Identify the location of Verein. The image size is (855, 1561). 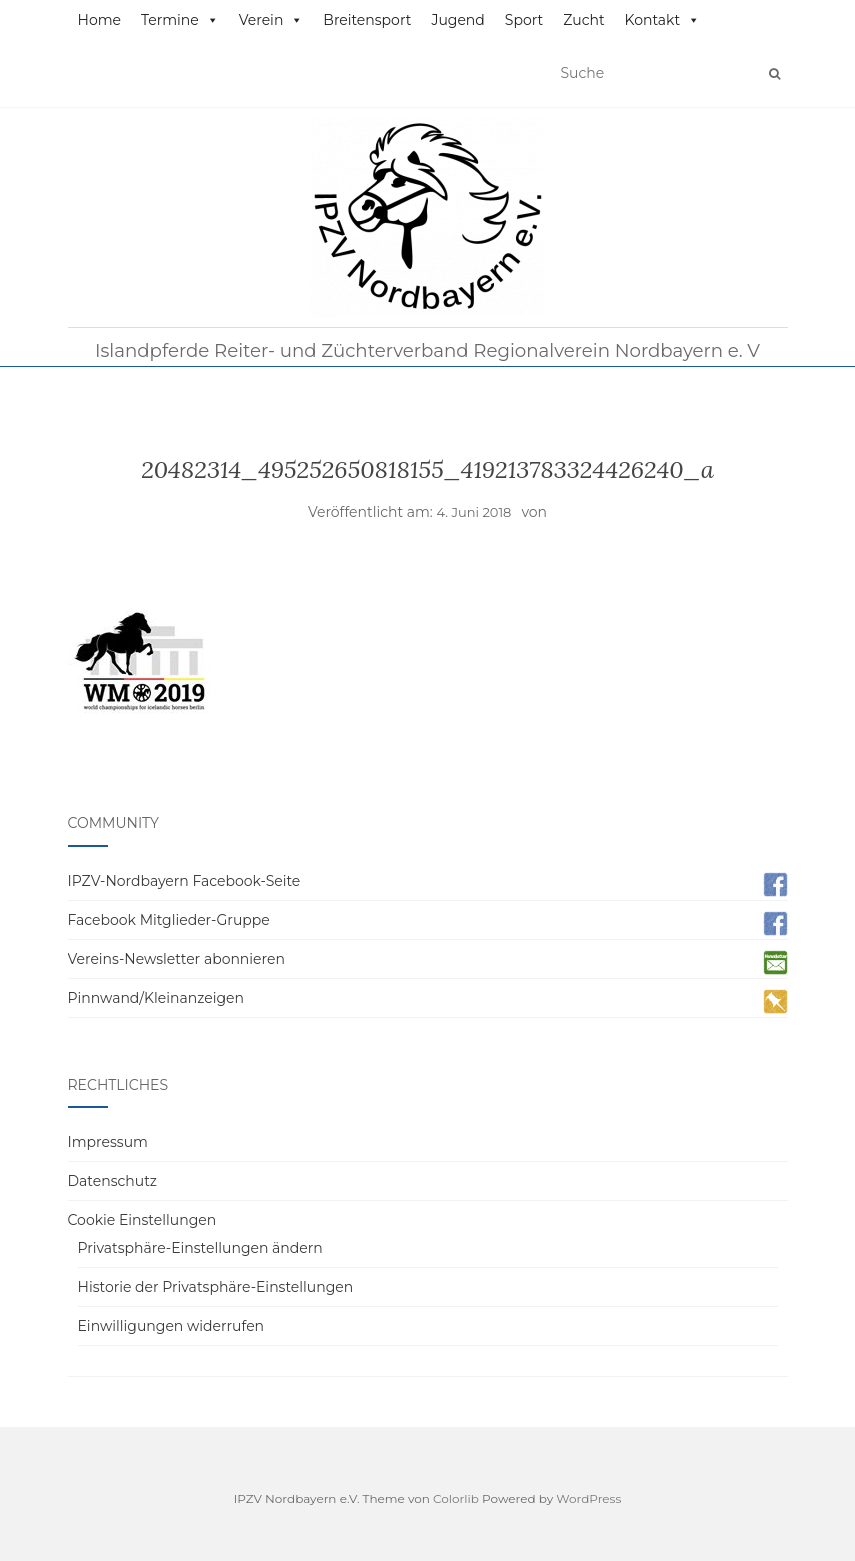
(271, 20).